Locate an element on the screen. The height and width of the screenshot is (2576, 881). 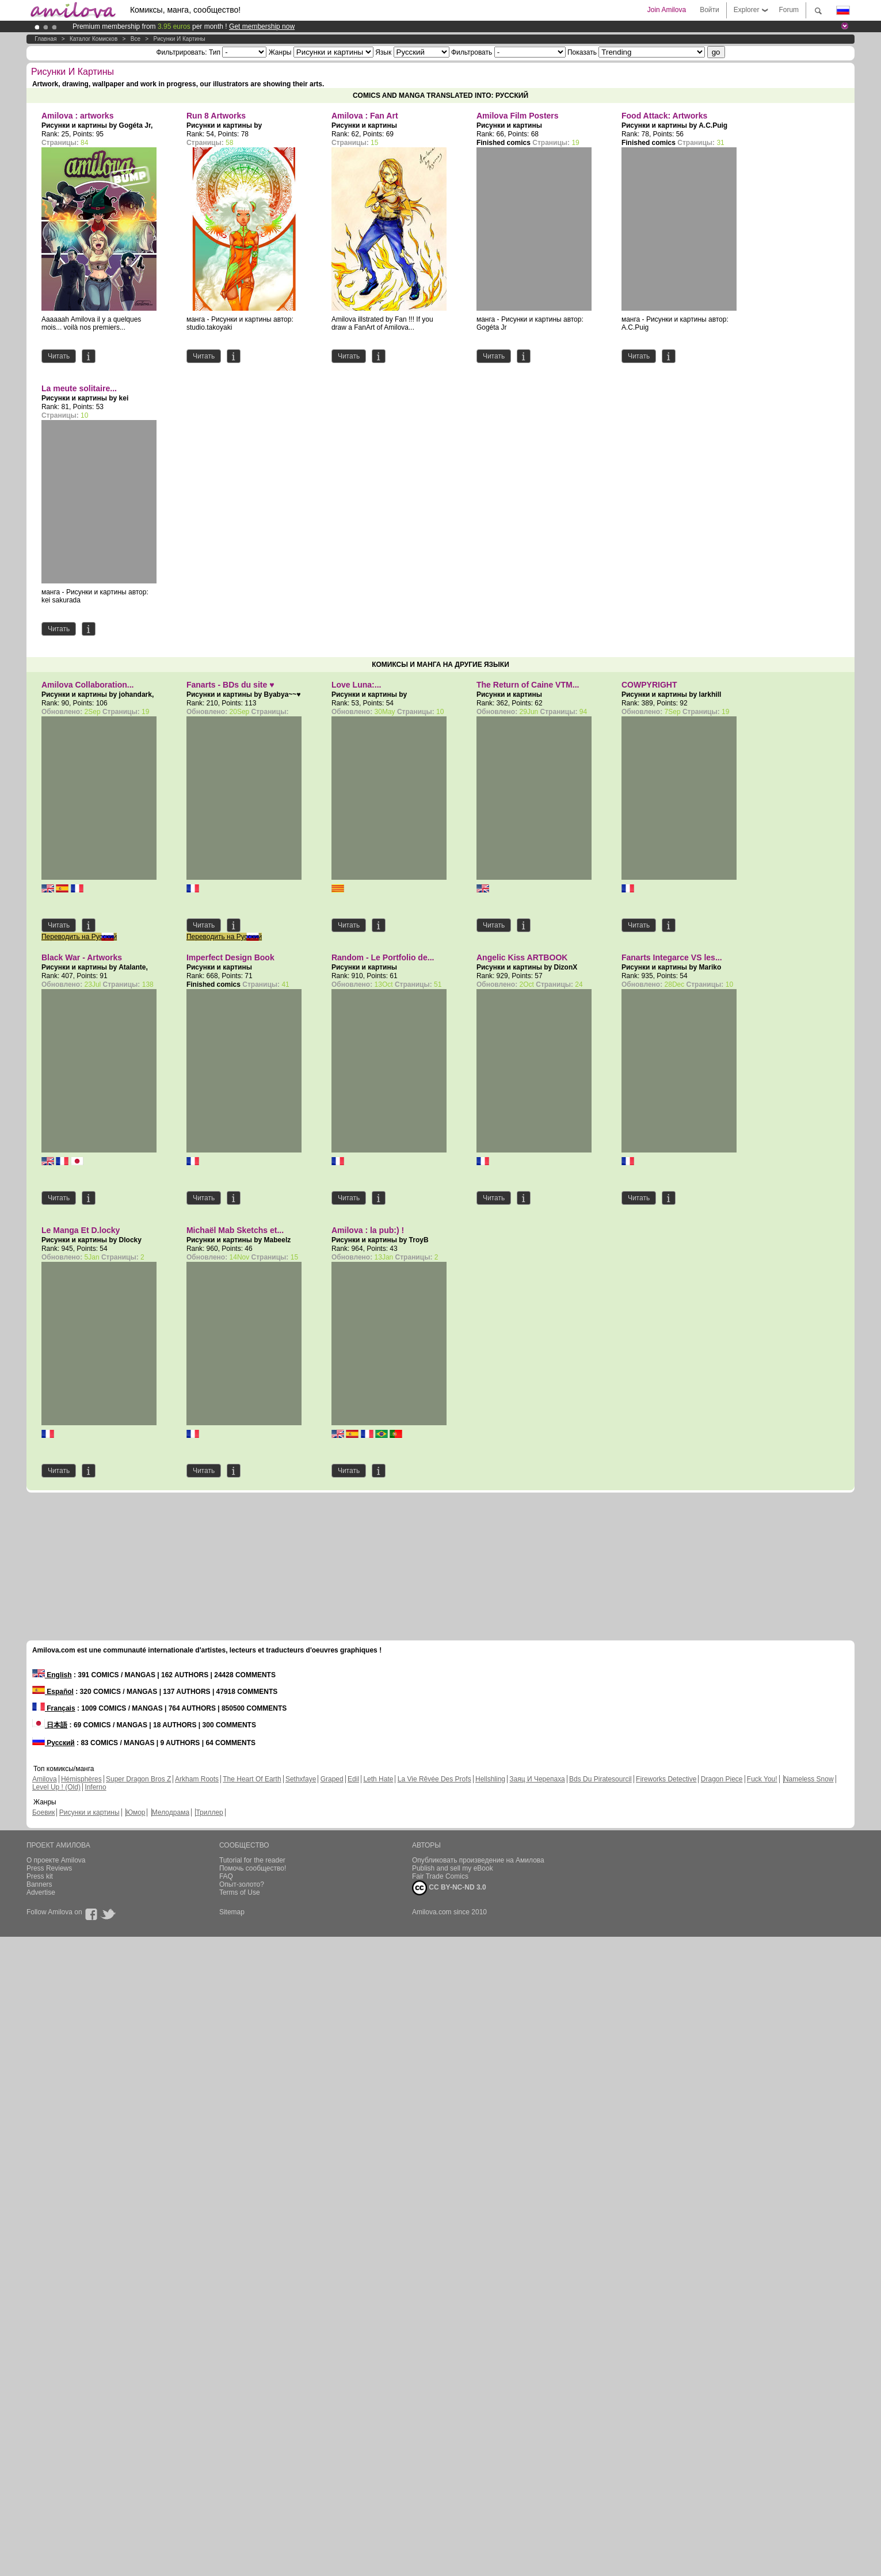
Tutorial for the reader is located at coordinates (252, 1860).